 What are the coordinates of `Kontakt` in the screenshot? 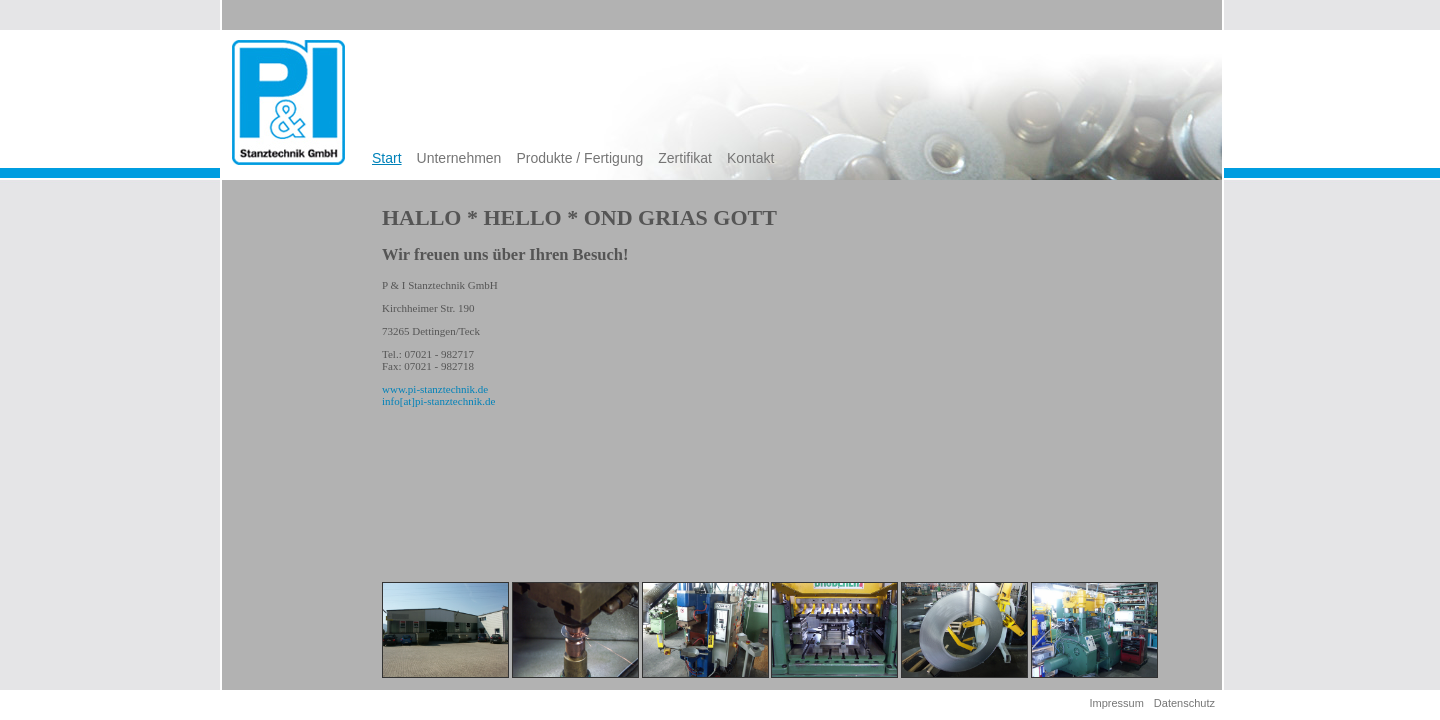 It's located at (750, 158).